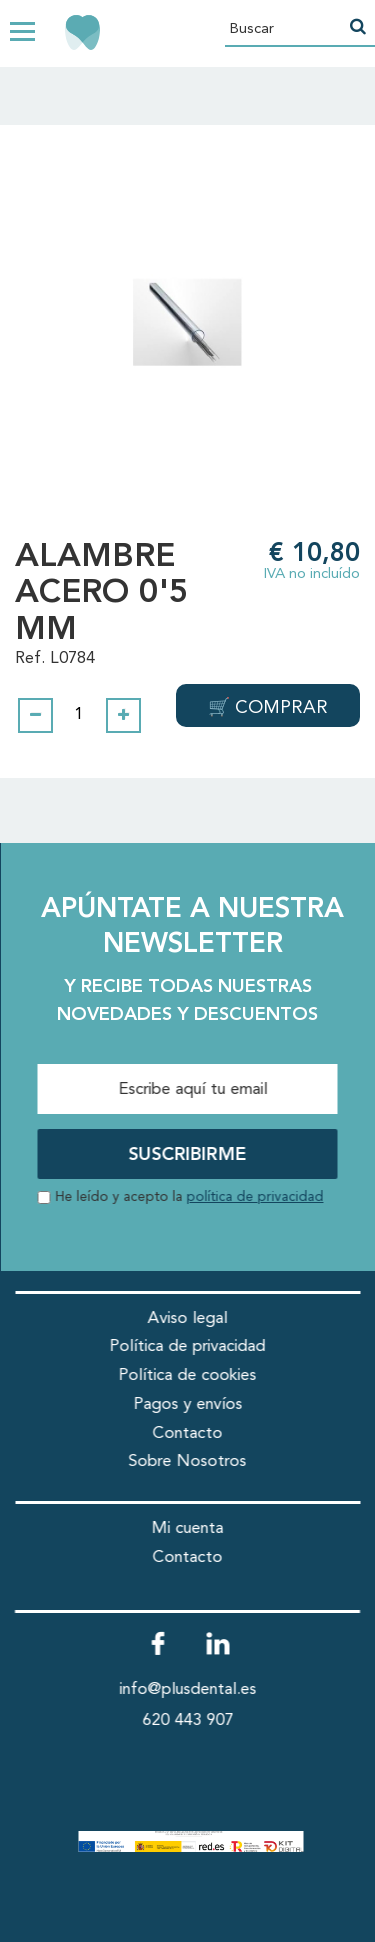 The image size is (375, 1942). Describe the element at coordinates (188, 1346) in the screenshot. I see `Política de privacidad` at that location.